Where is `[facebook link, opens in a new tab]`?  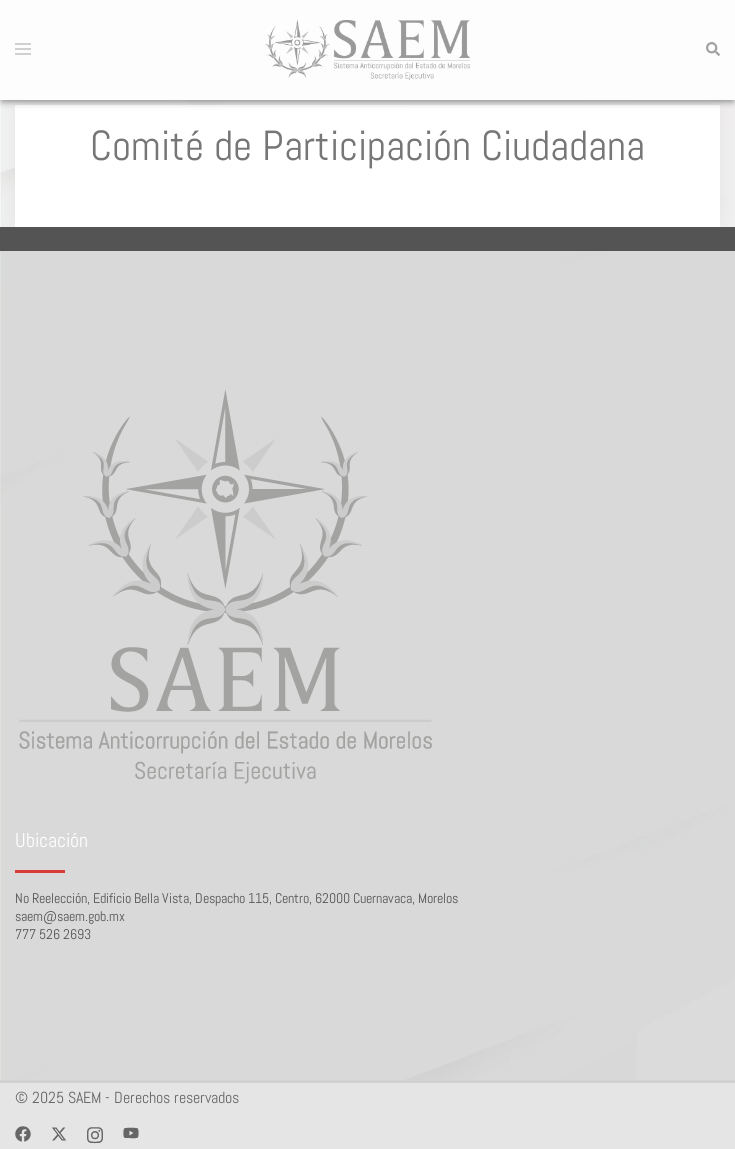
[facebook link, opens in a new tab] is located at coordinates (23, 1132).